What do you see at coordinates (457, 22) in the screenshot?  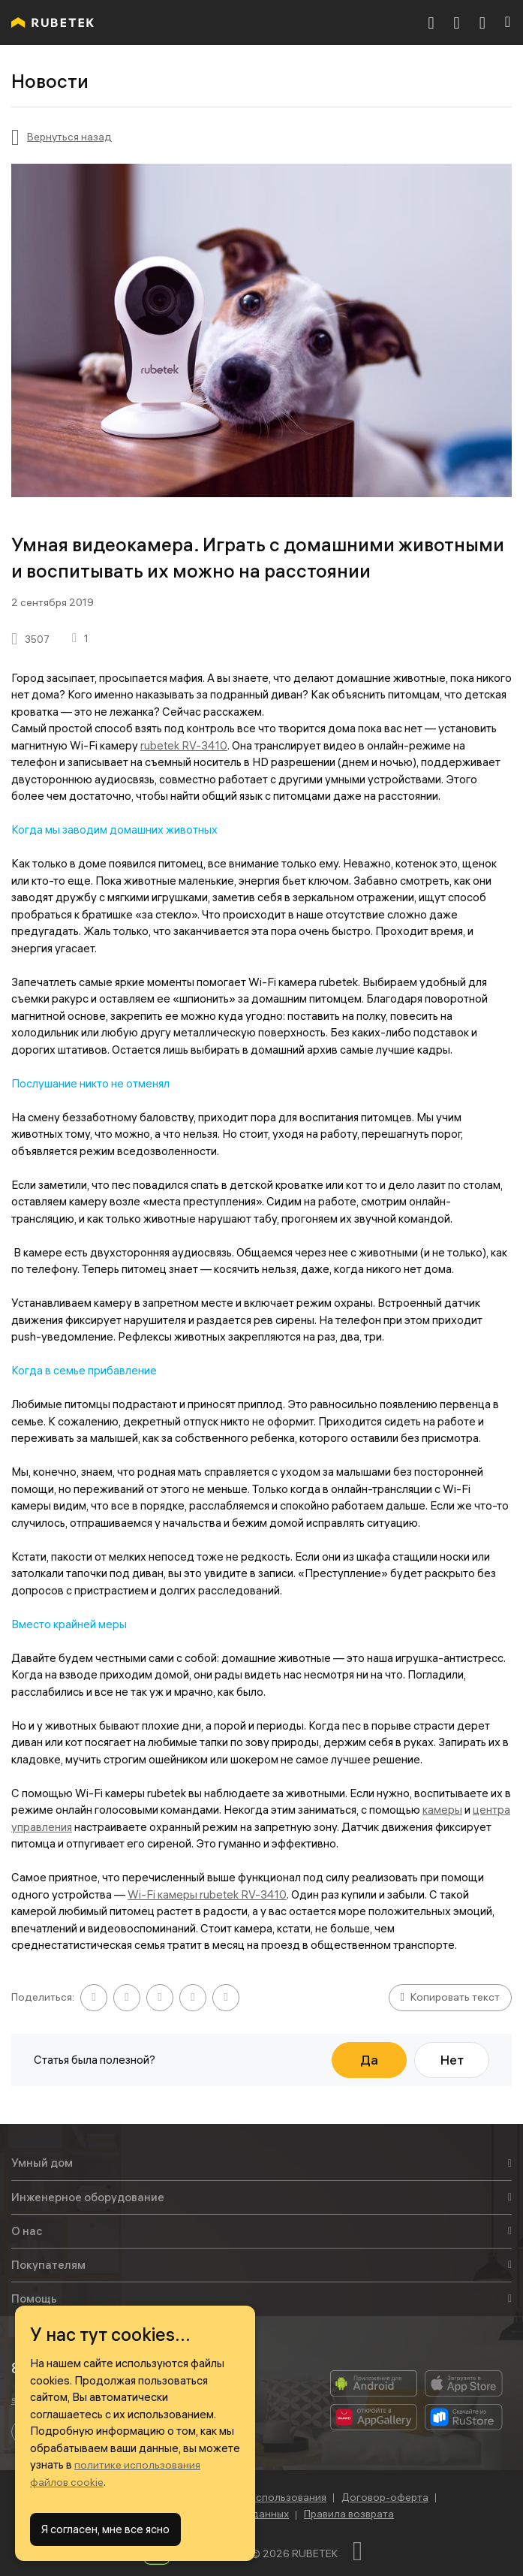 I see `[Корзина]` at bounding box center [457, 22].